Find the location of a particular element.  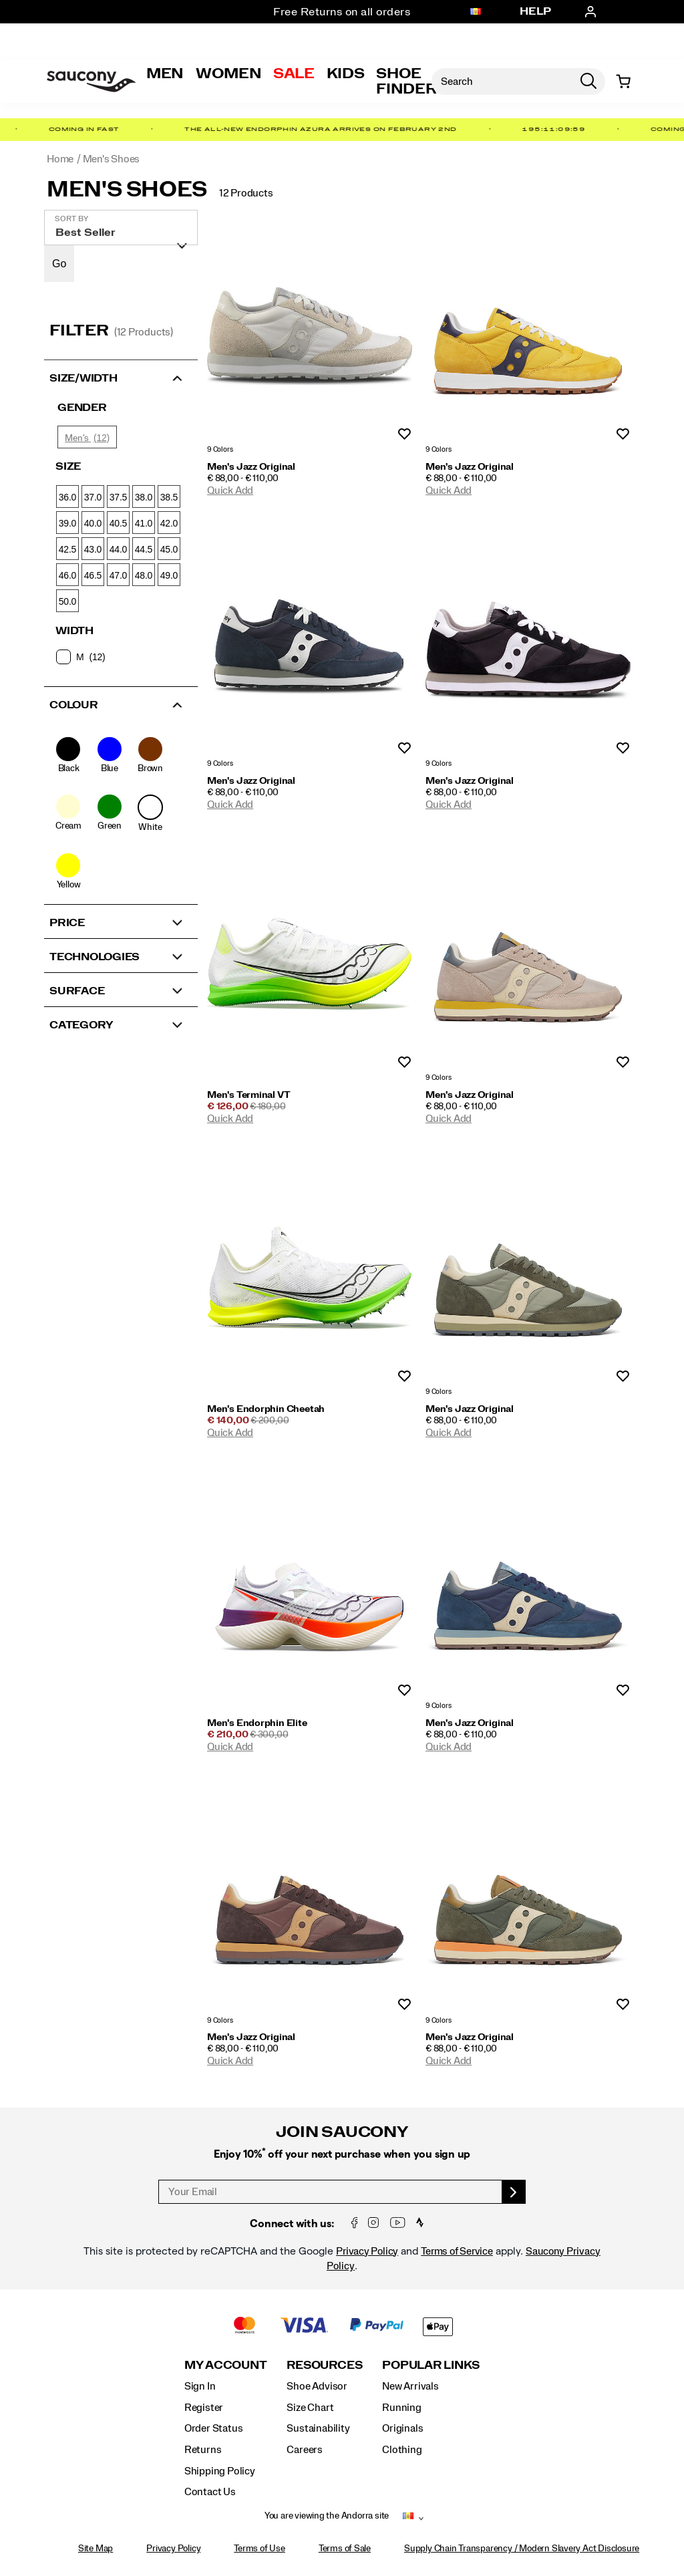

Quick Add is located at coordinates (230, 490).